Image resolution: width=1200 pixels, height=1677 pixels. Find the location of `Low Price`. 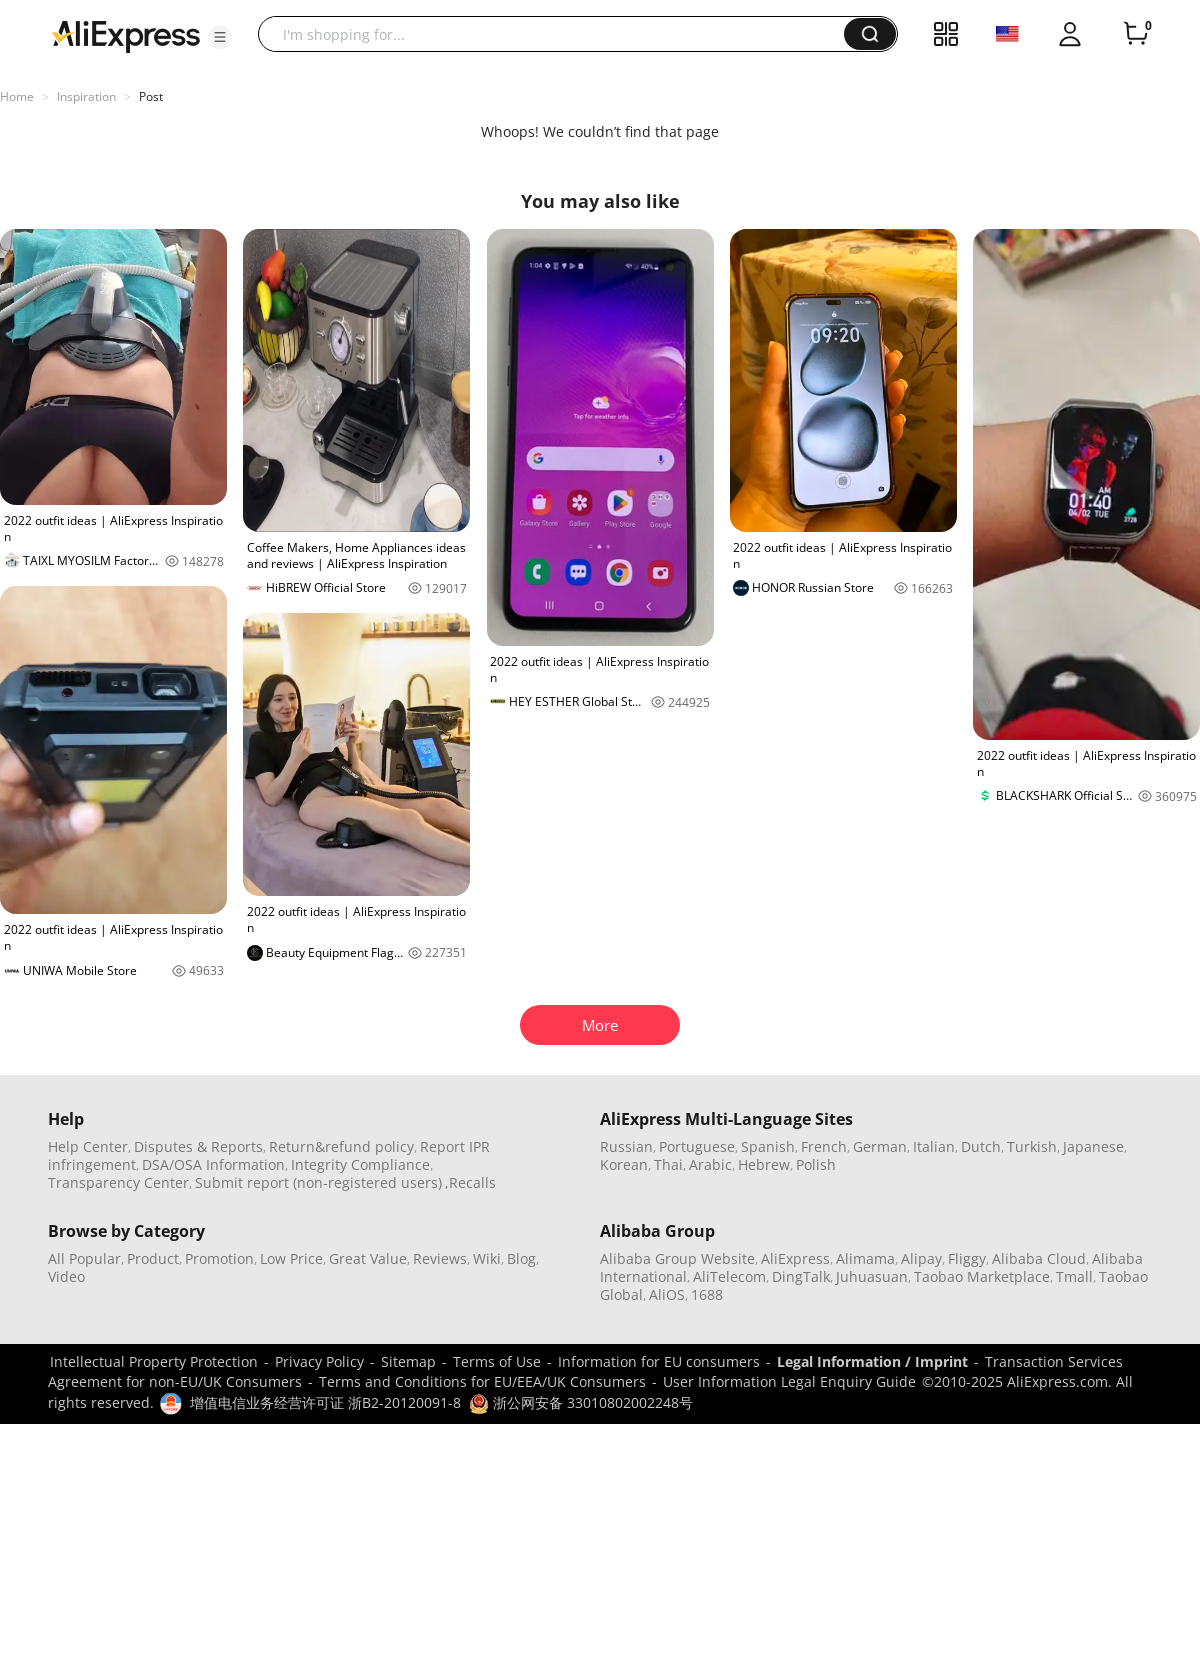

Low Price is located at coordinates (291, 1258).